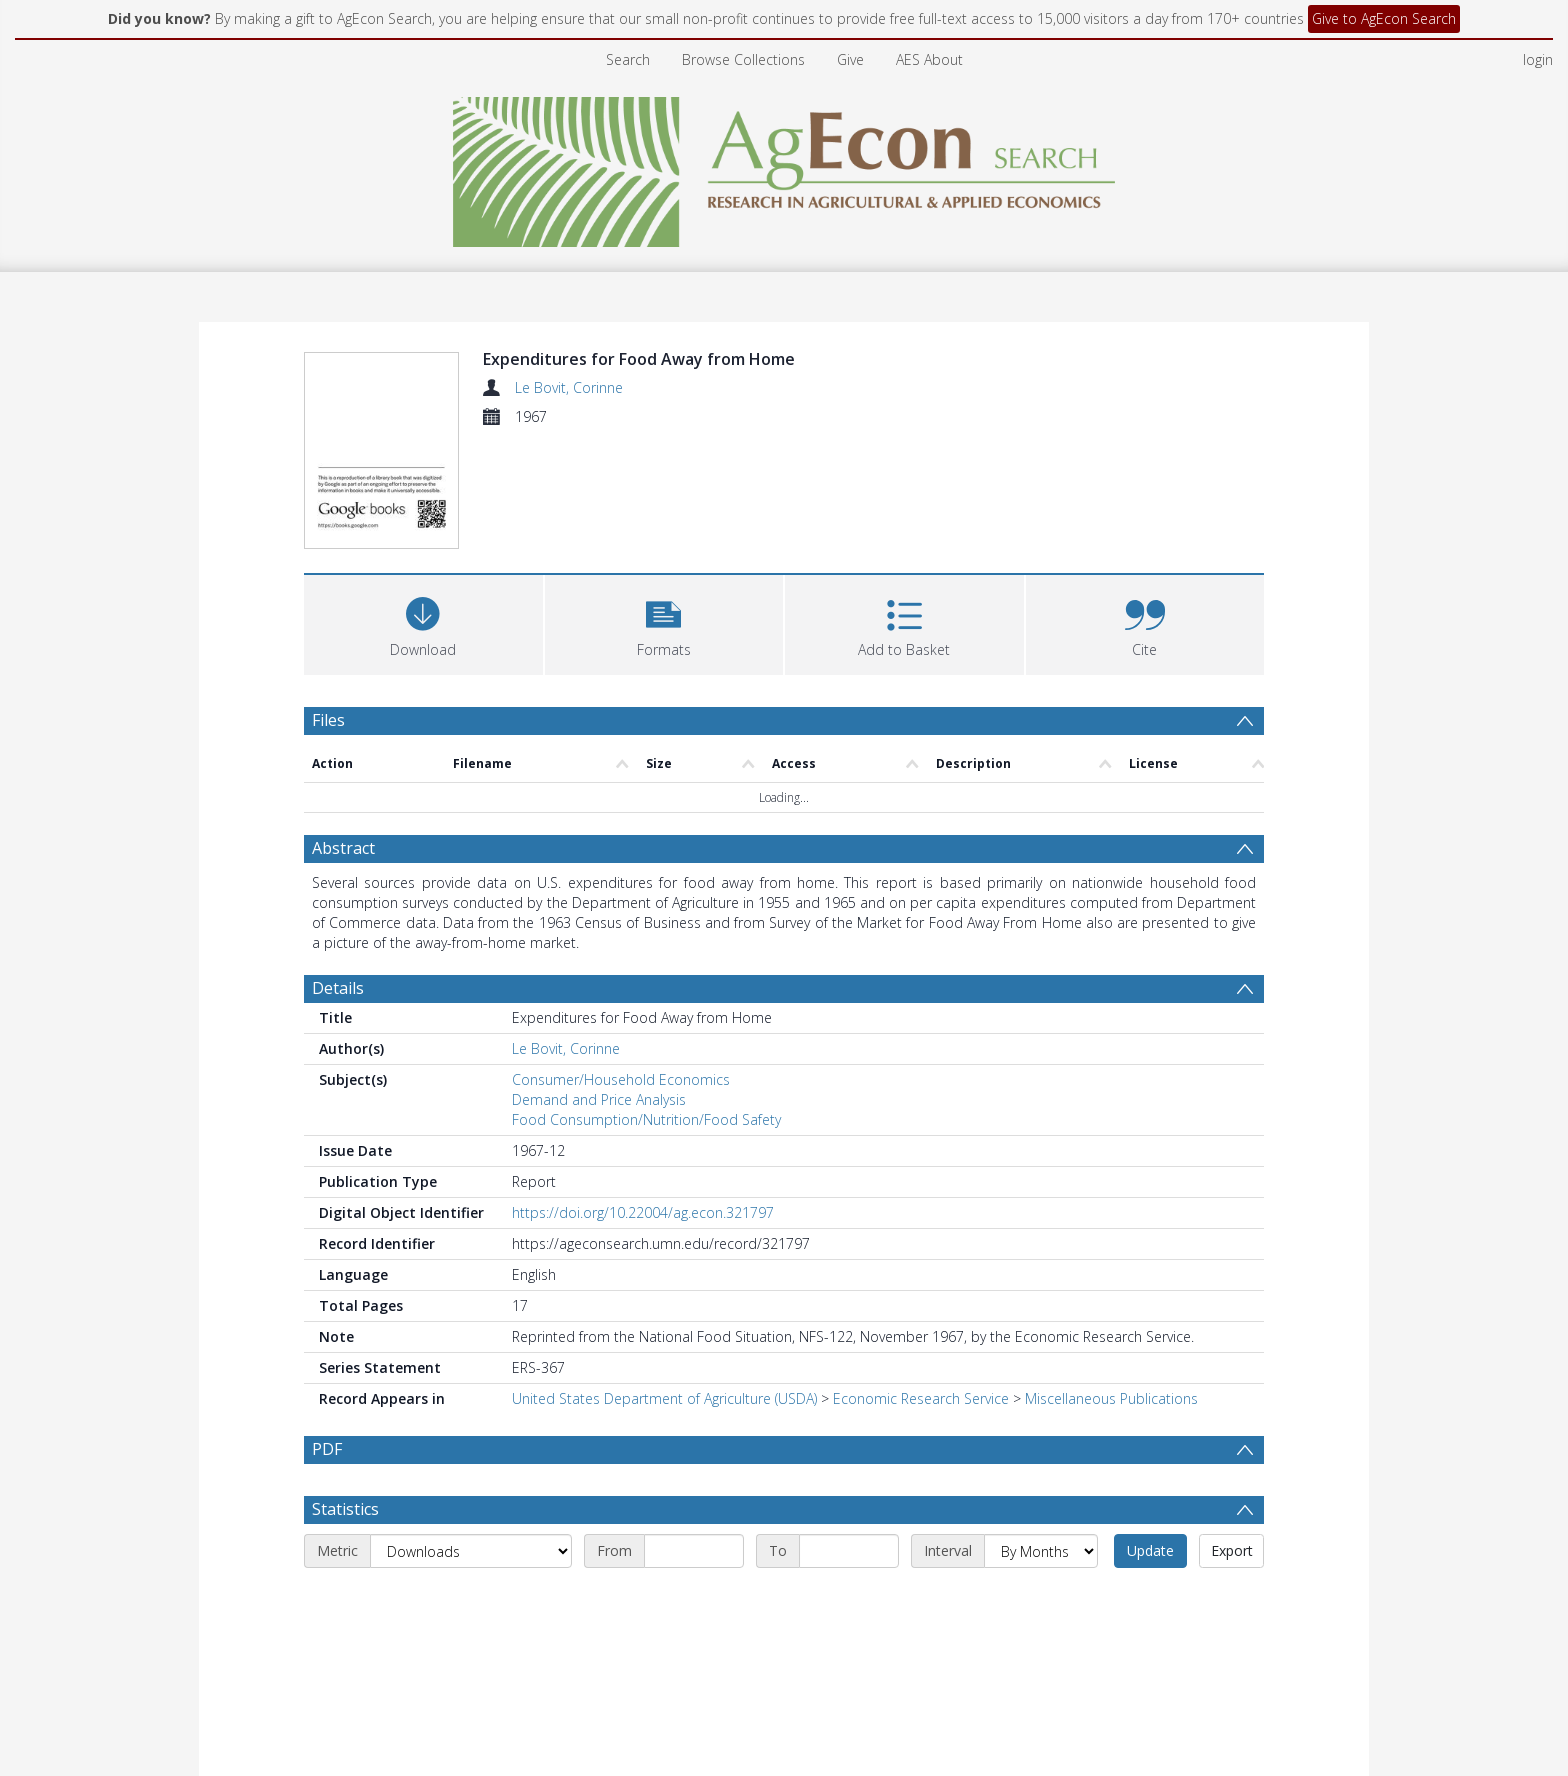 The height and width of the screenshot is (1776, 1568). What do you see at coordinates (784, 166) in the screenshot?
I see `[Homepage link]` at bounding box center [784, 166].